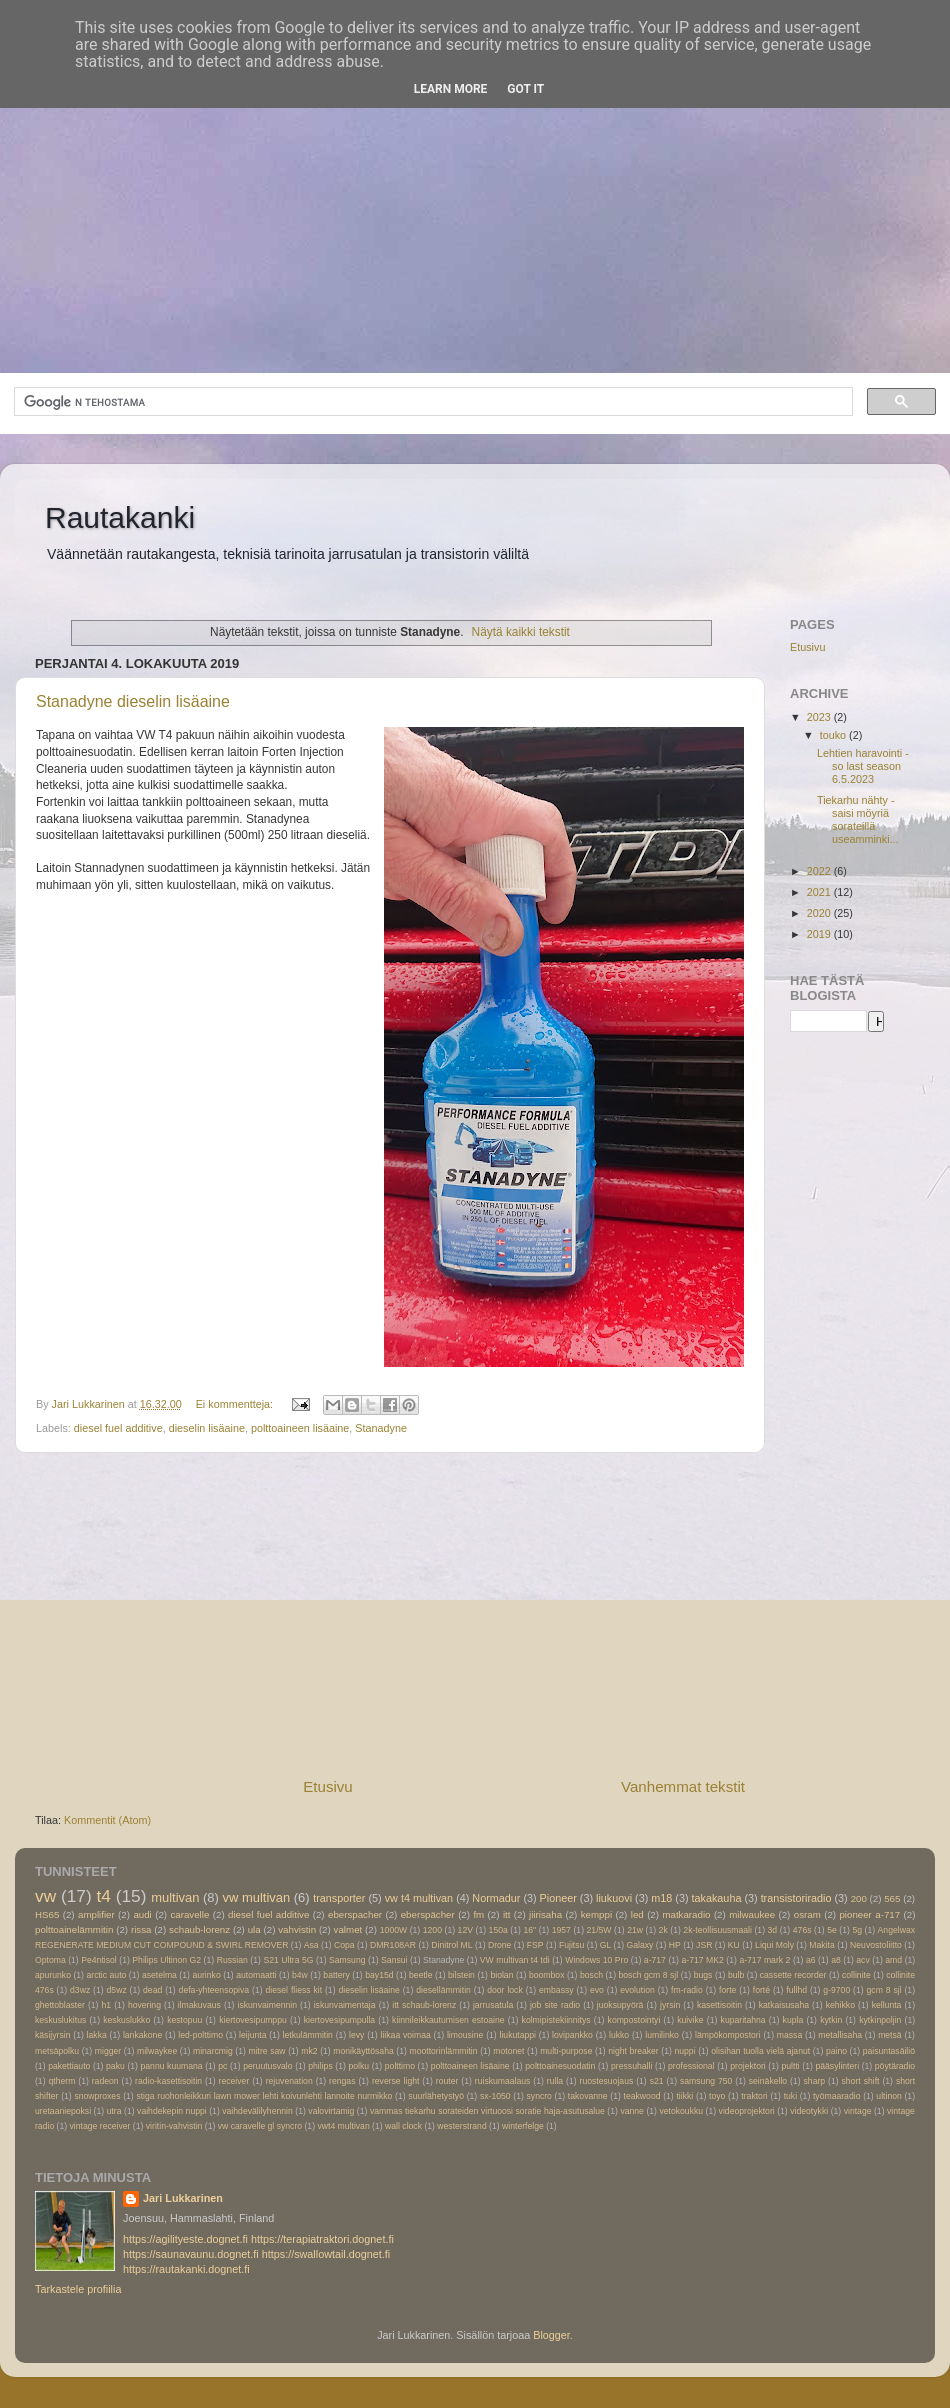 The image size is (950, 2408). Describe the element at coordinates (662, 2035) in the screenshot. I see `lumilinko` at that location.